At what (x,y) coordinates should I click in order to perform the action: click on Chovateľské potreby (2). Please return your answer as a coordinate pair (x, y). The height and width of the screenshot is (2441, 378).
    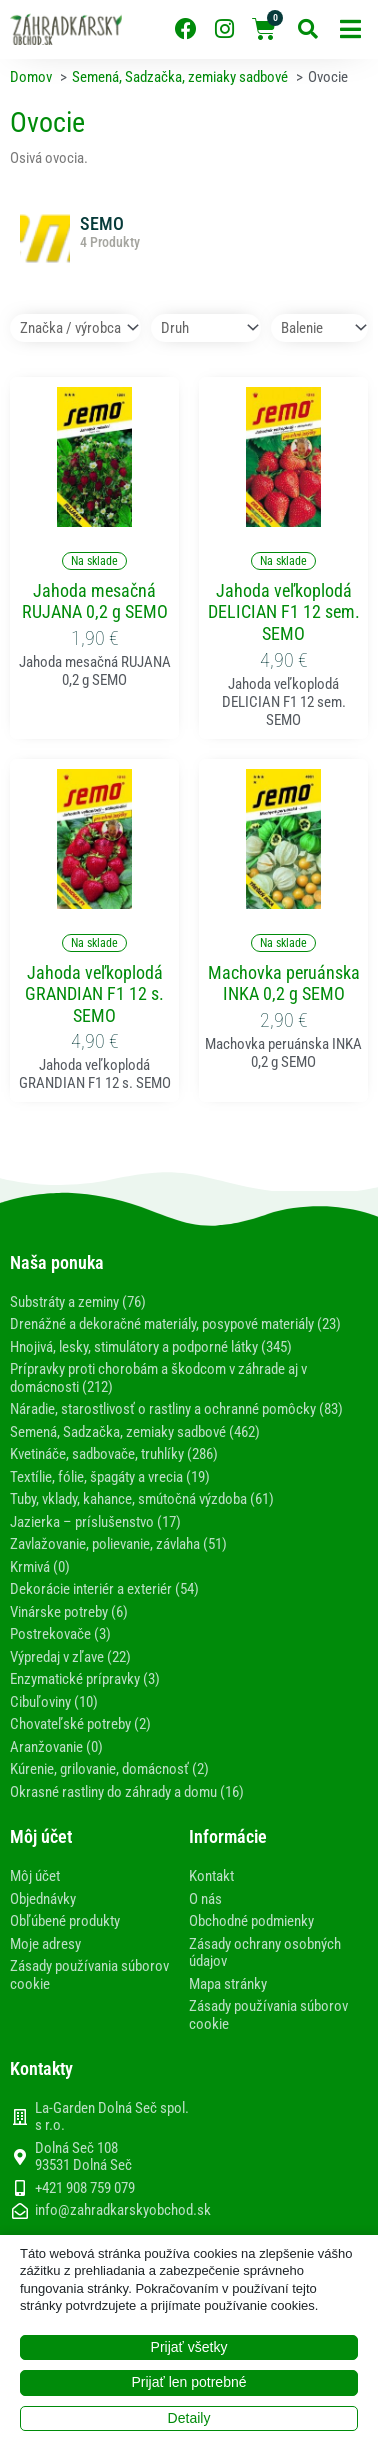
    Looking at the image, I should click on (80, 1724).